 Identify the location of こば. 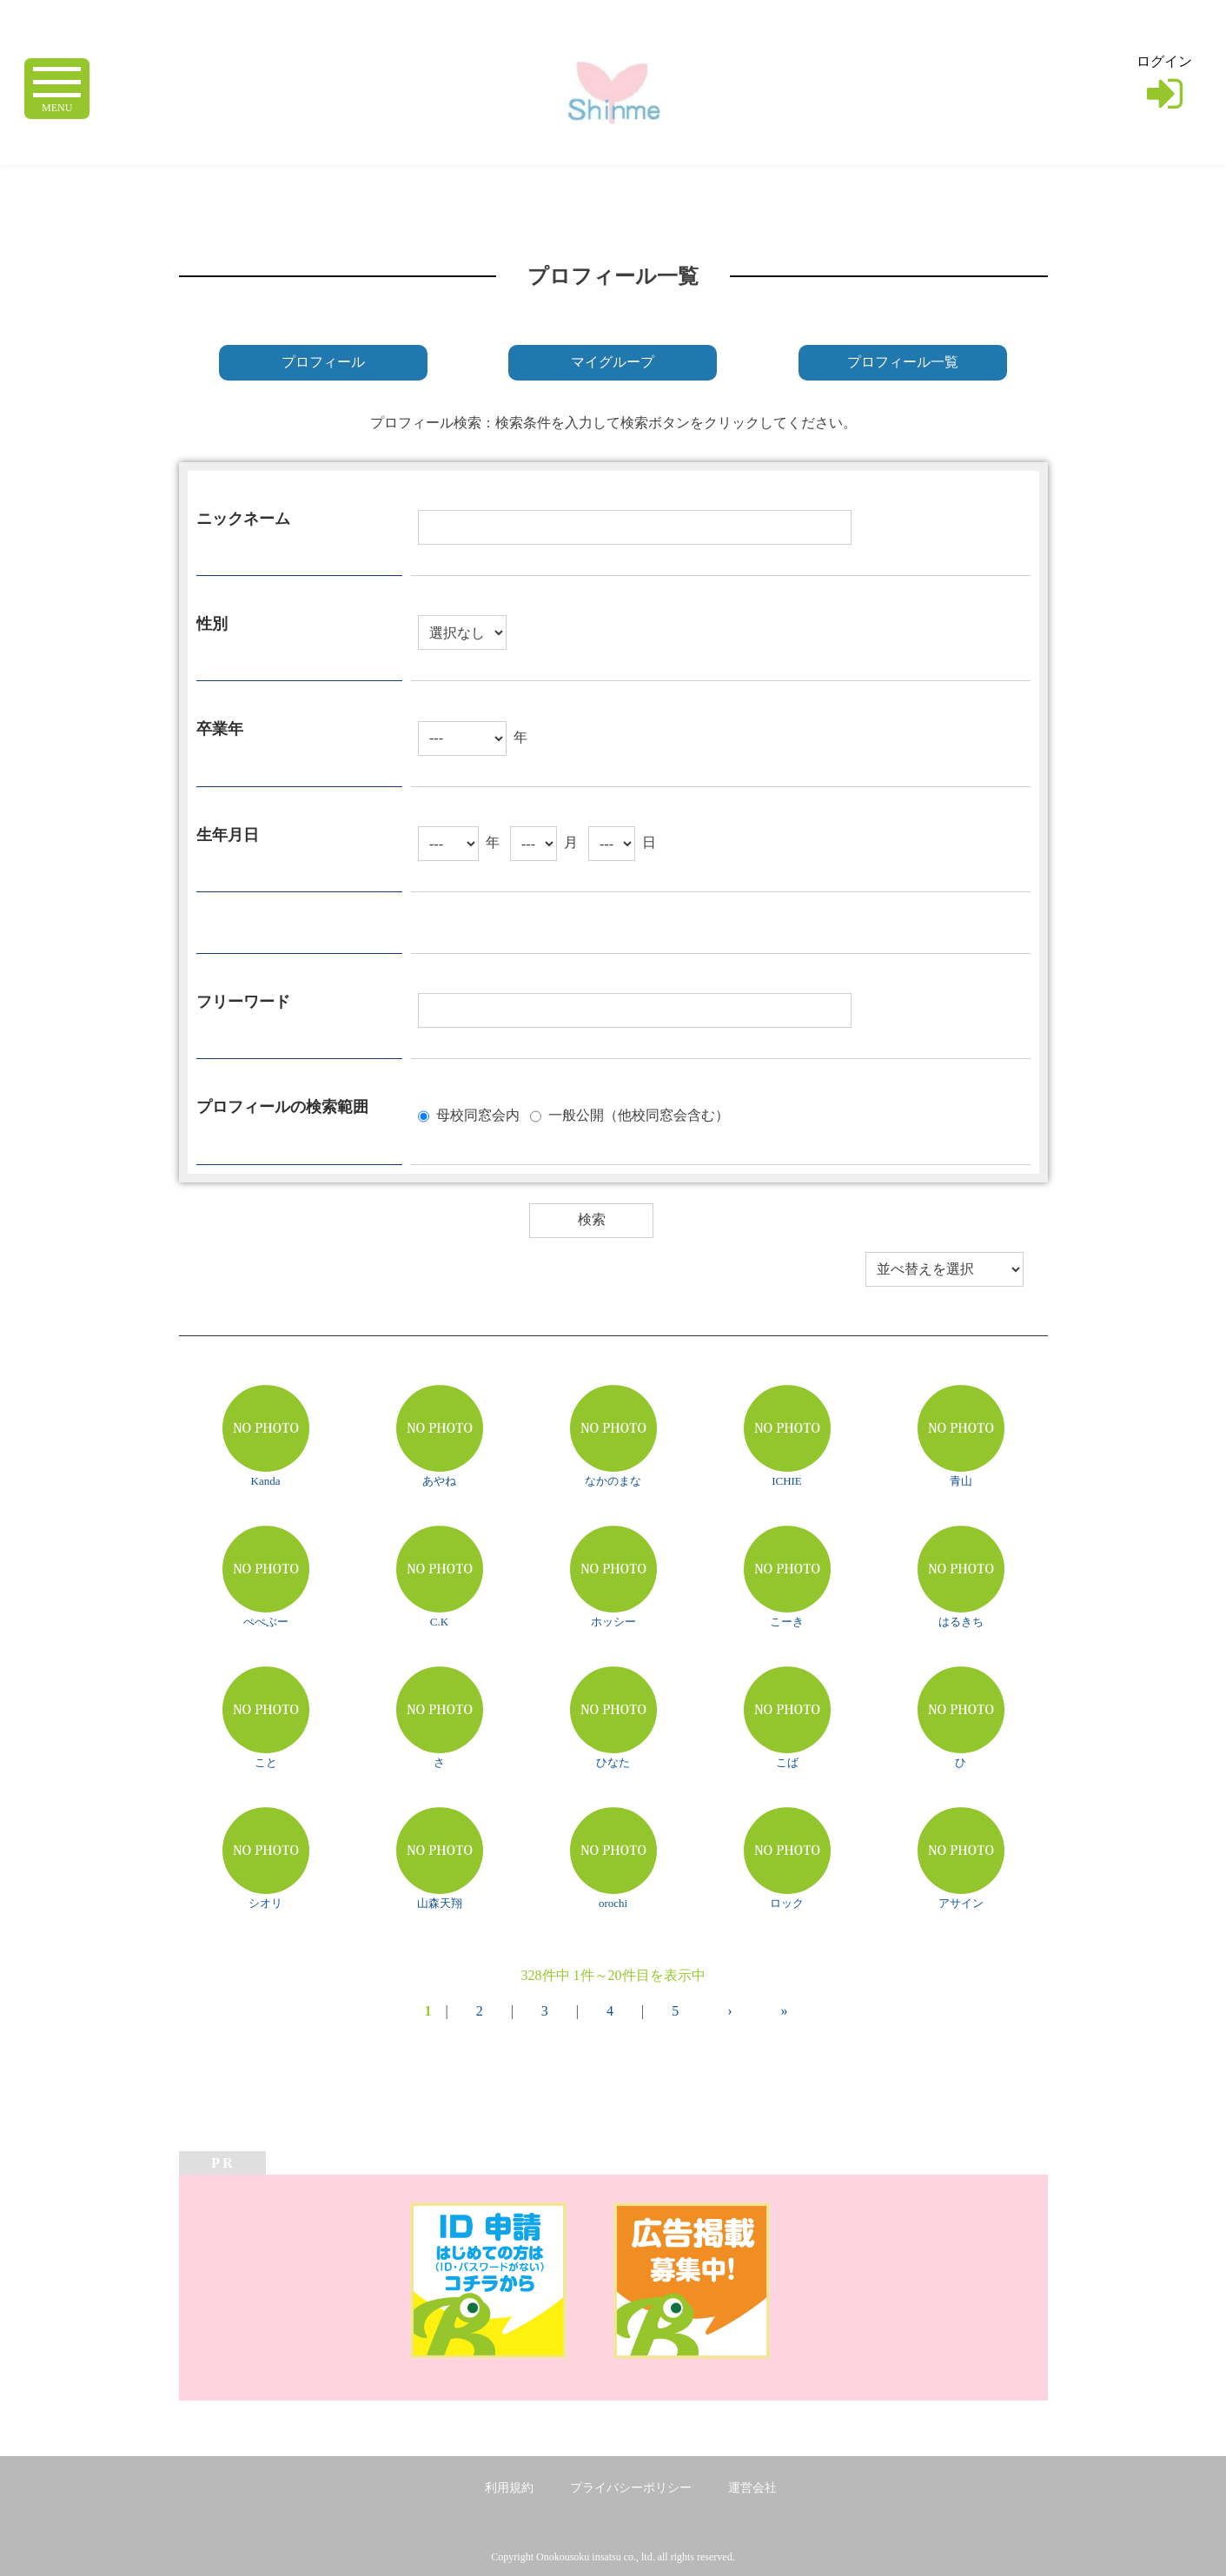
(787, 1762).